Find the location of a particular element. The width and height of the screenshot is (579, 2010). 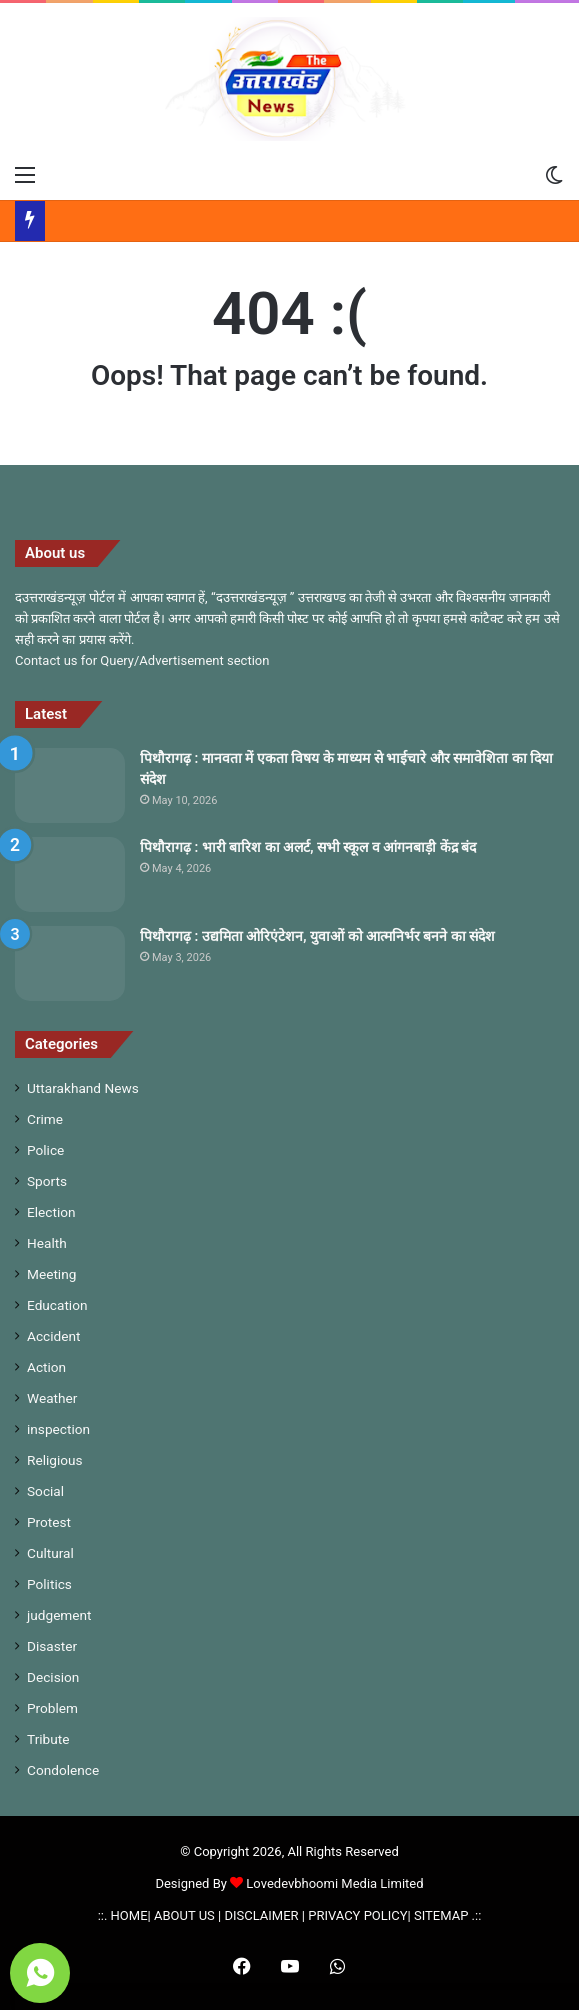

Decision is located at coordinates (53, 1677).